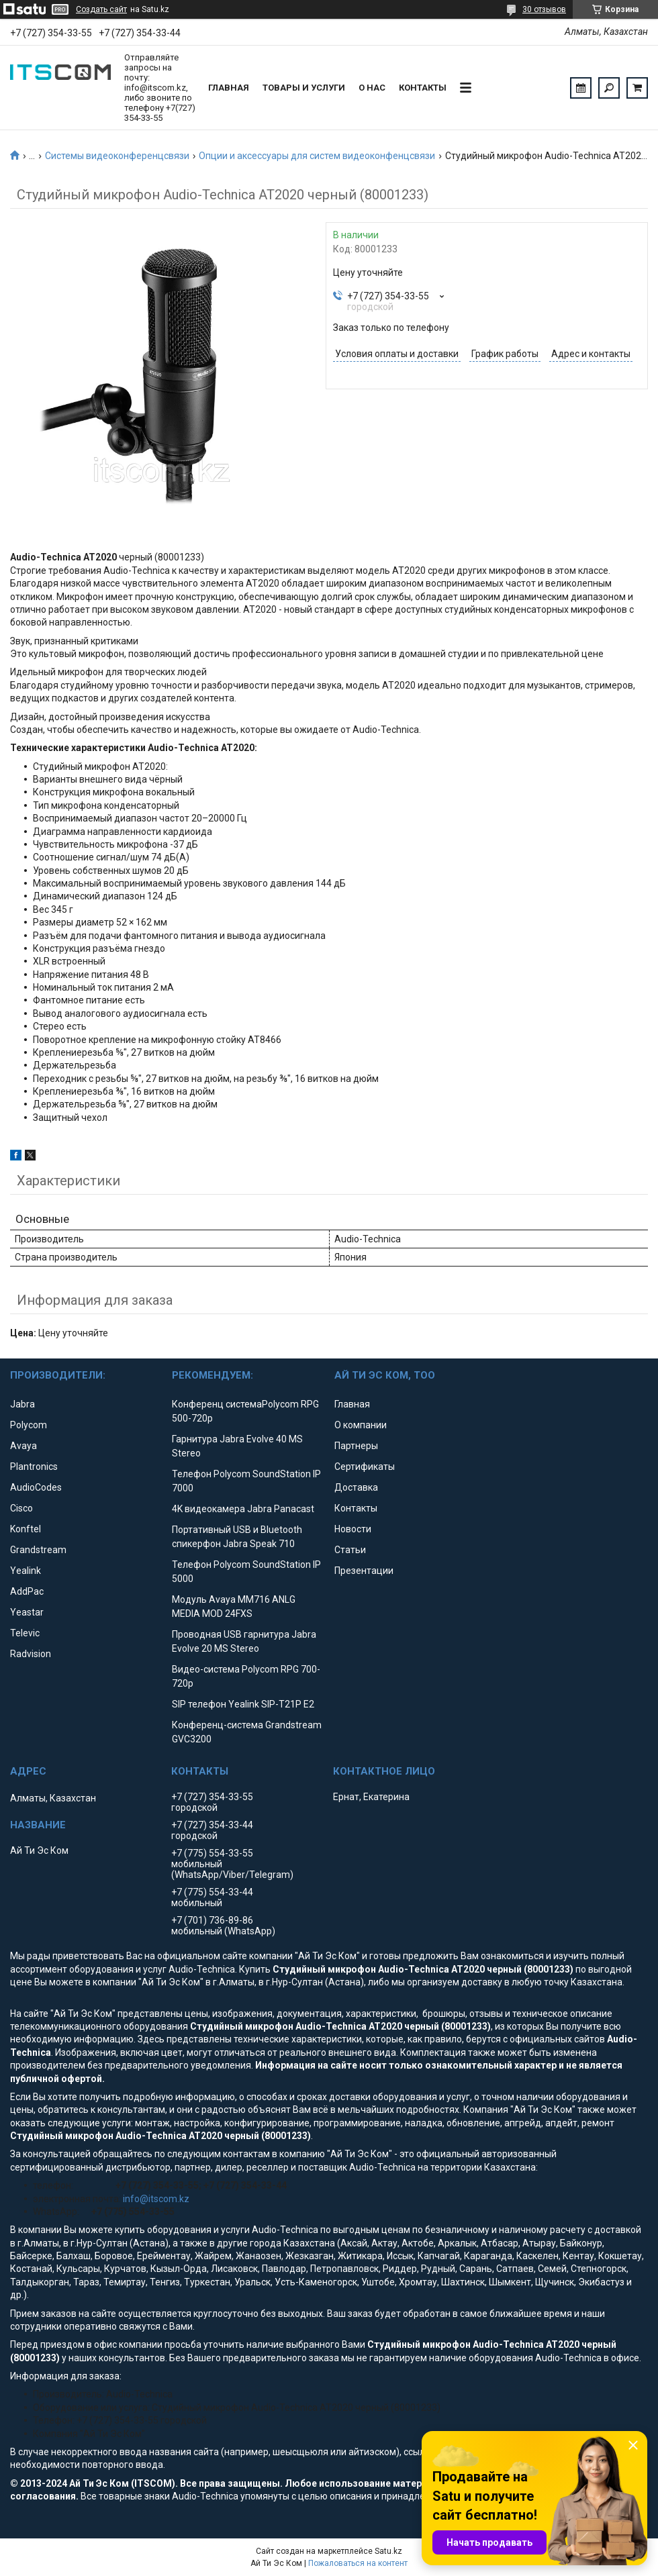 The height and width of the screenshot is (2576, 658). Describe the element at coordinates (364, 1466) in the screenshot. I see `Сертификаты` at that location.